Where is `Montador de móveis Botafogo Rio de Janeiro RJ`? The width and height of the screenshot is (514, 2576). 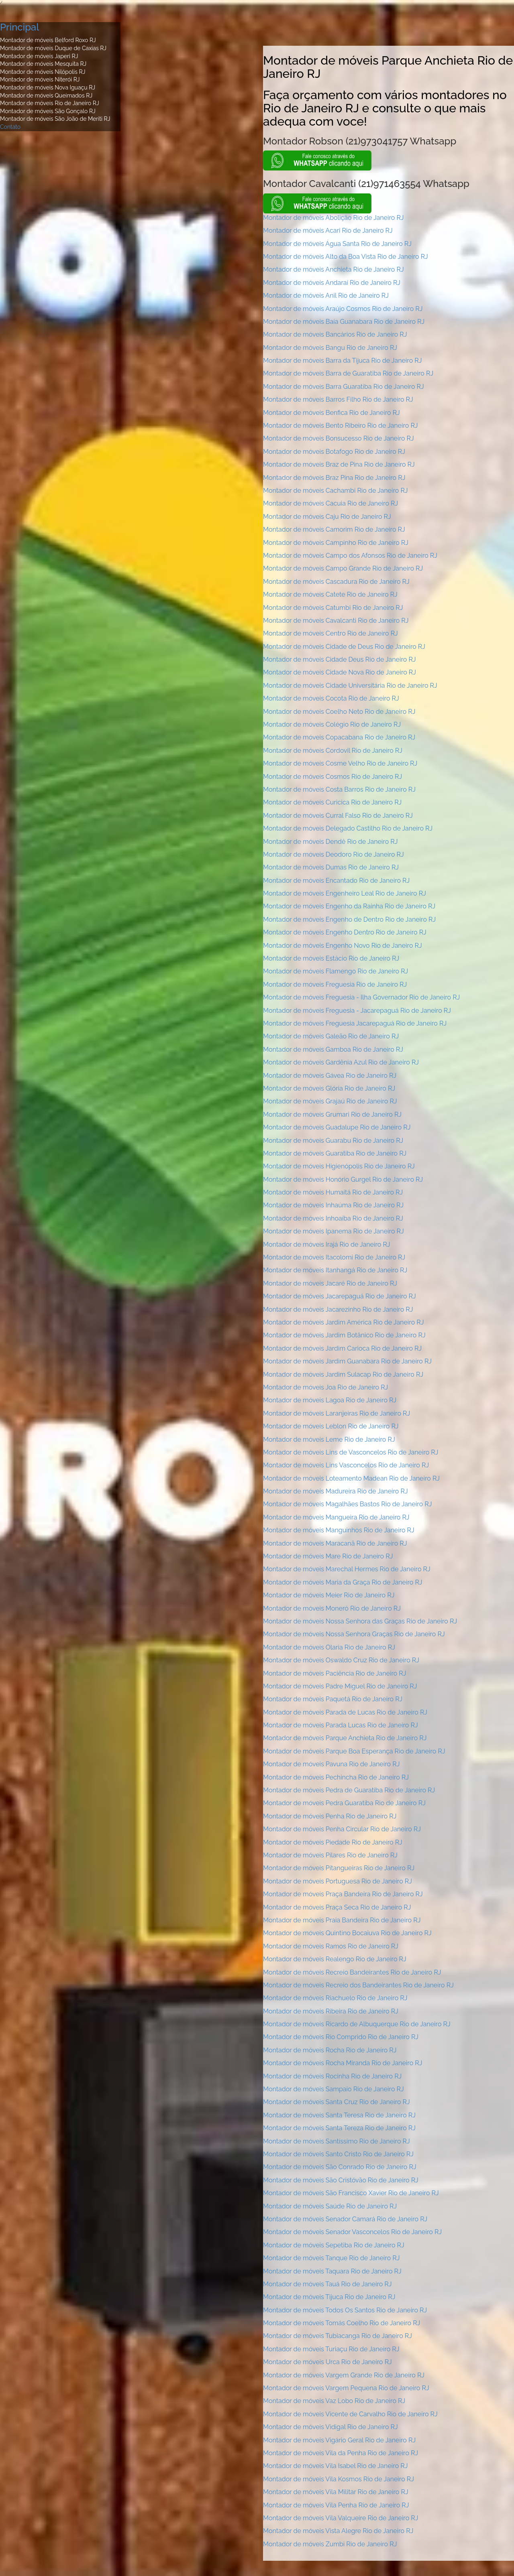
Montador de móveis Botafogo Rio de Janeiro RJ is located at coordinates (334, 451).